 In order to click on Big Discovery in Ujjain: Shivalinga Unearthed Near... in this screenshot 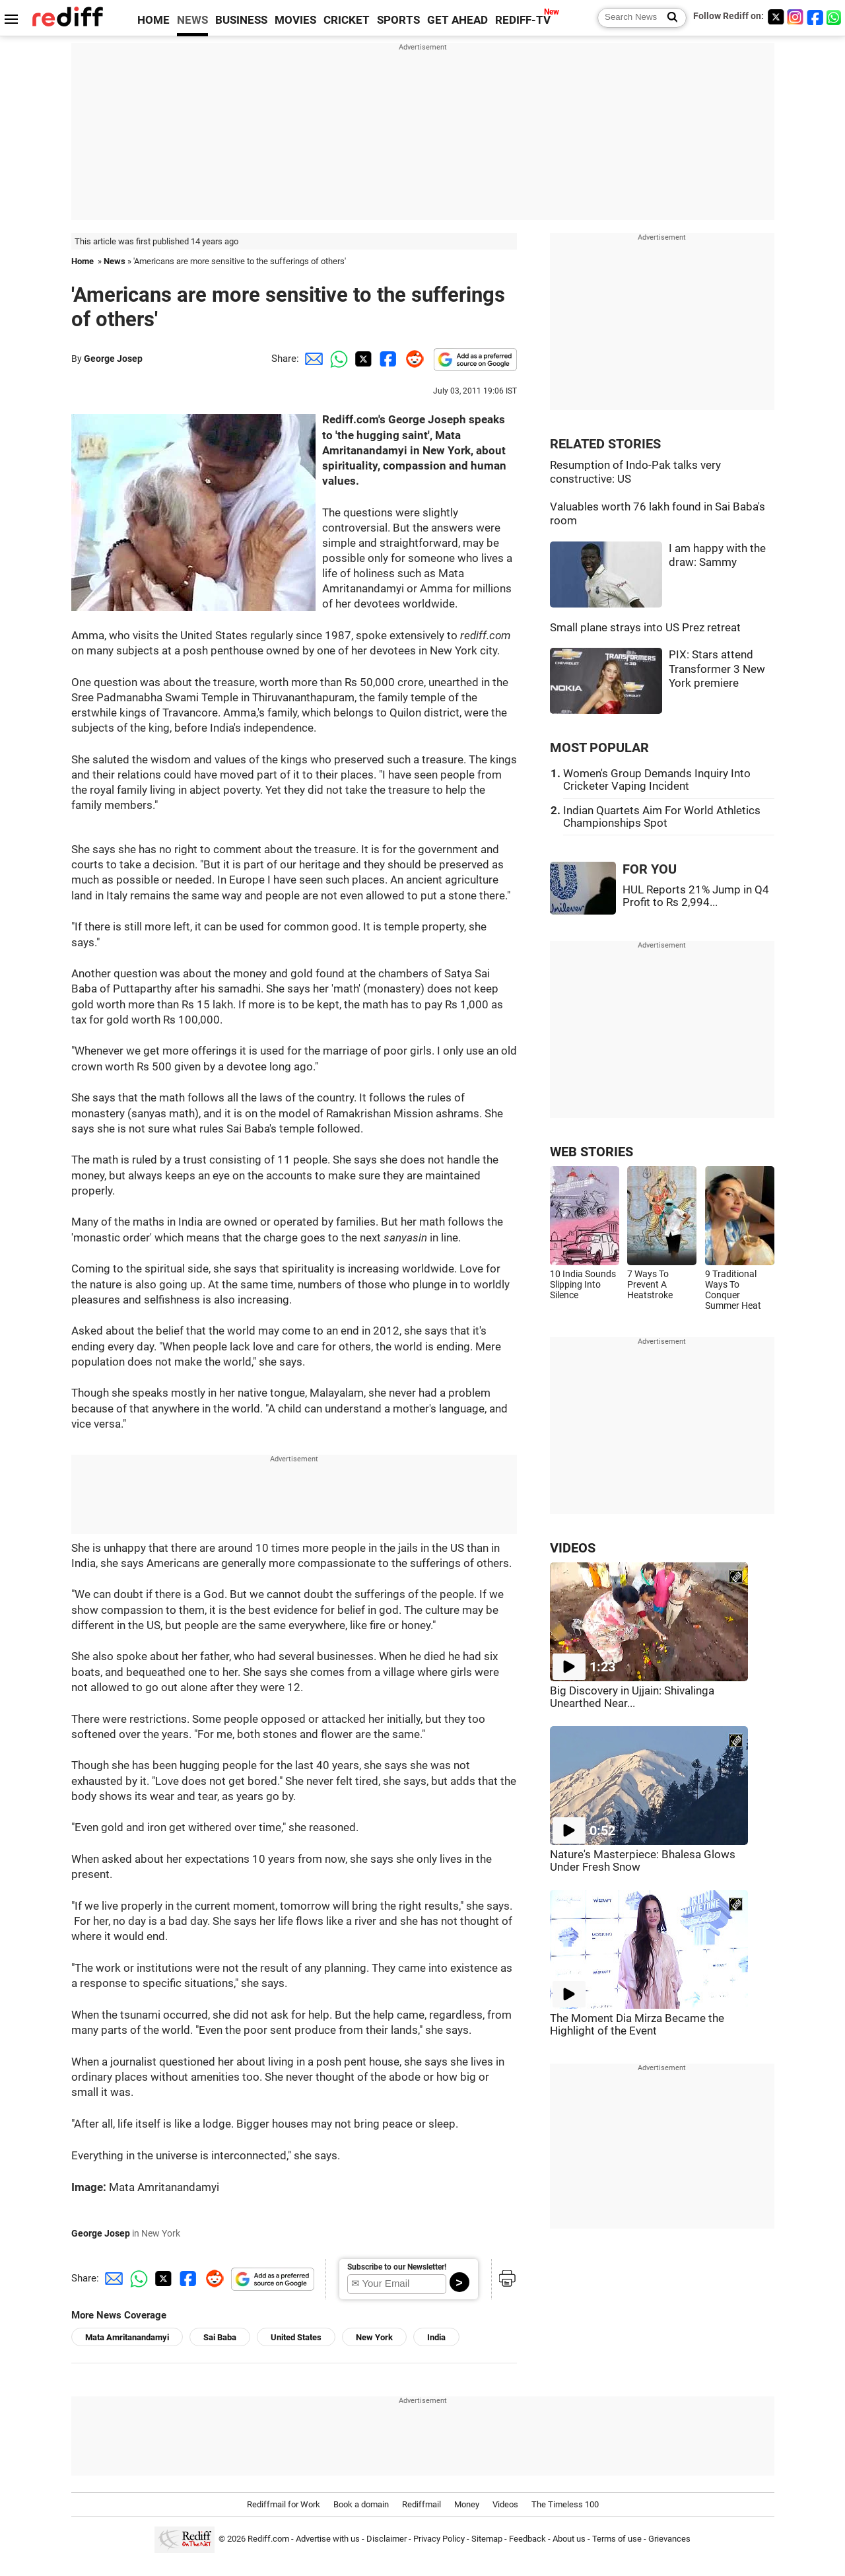, I will do `click(632, 1697)`.